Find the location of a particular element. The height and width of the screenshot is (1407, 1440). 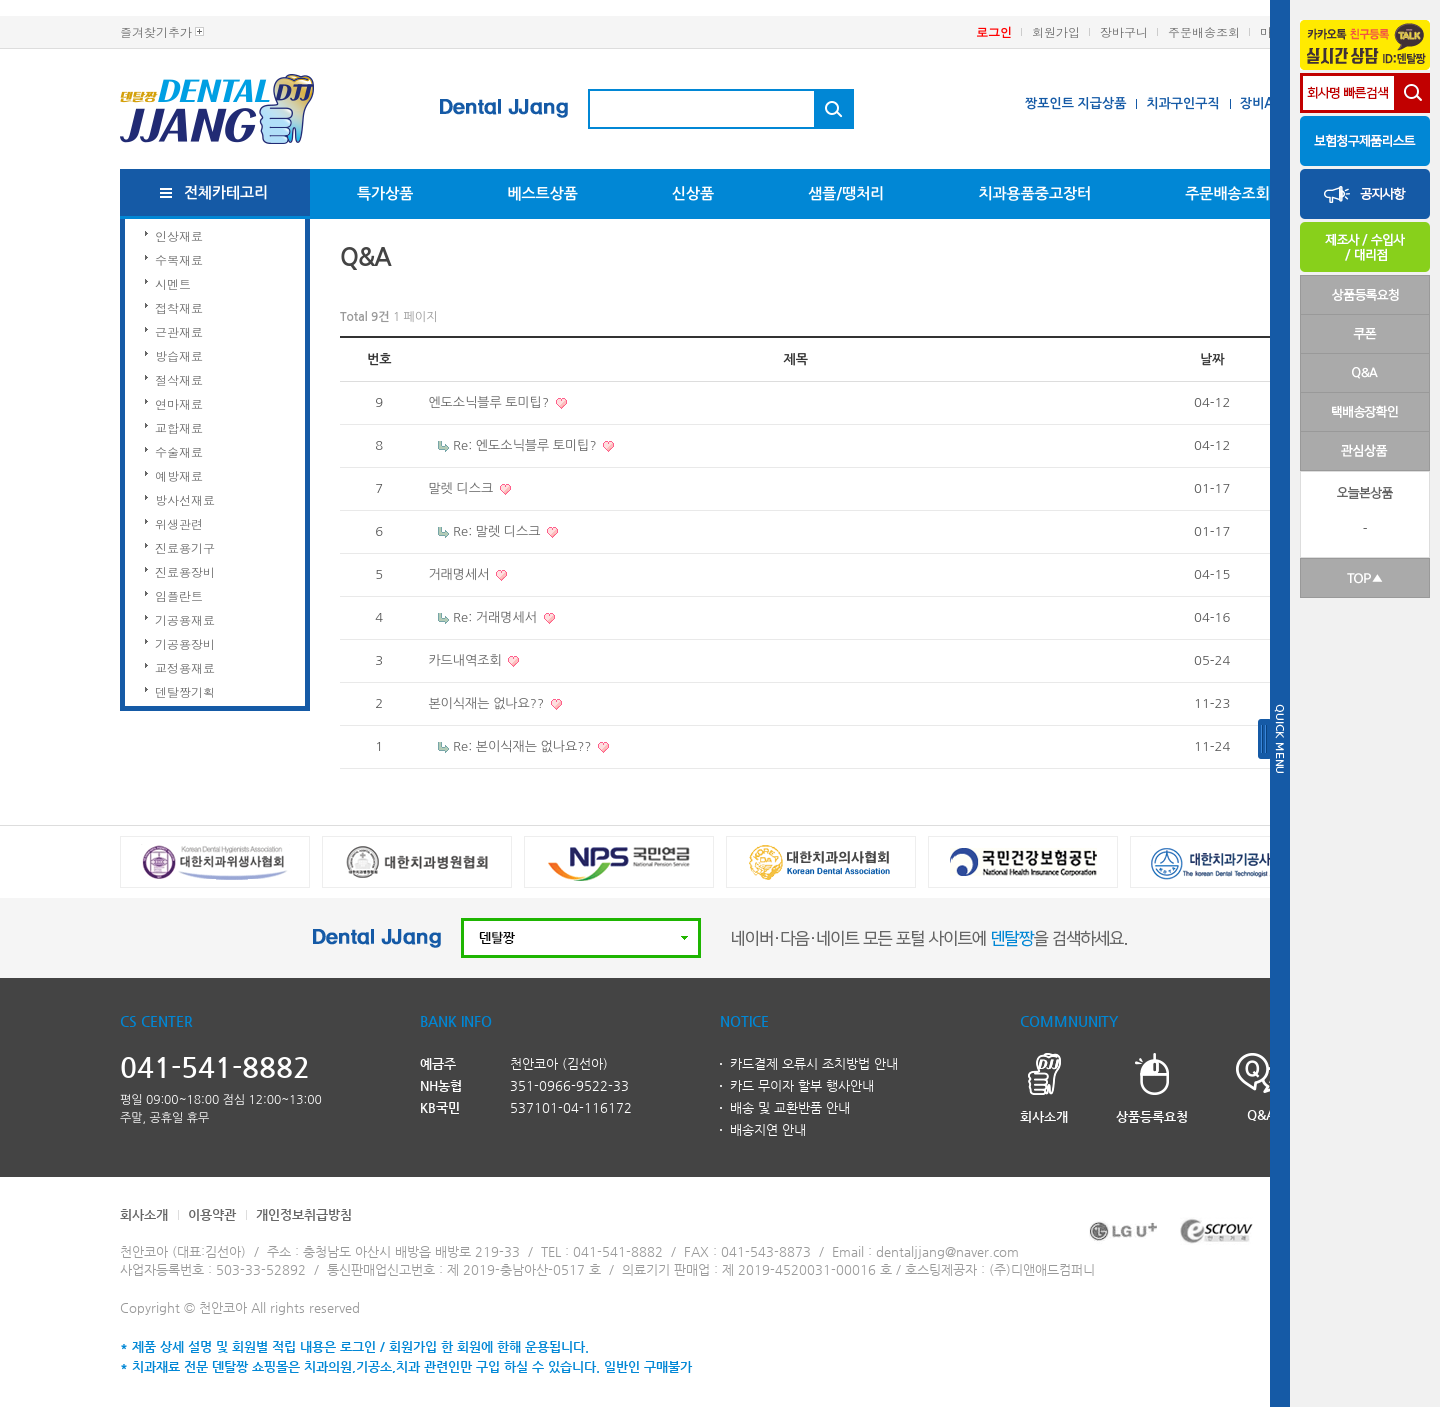

장바구니 is located at coordinates (1124, 31).